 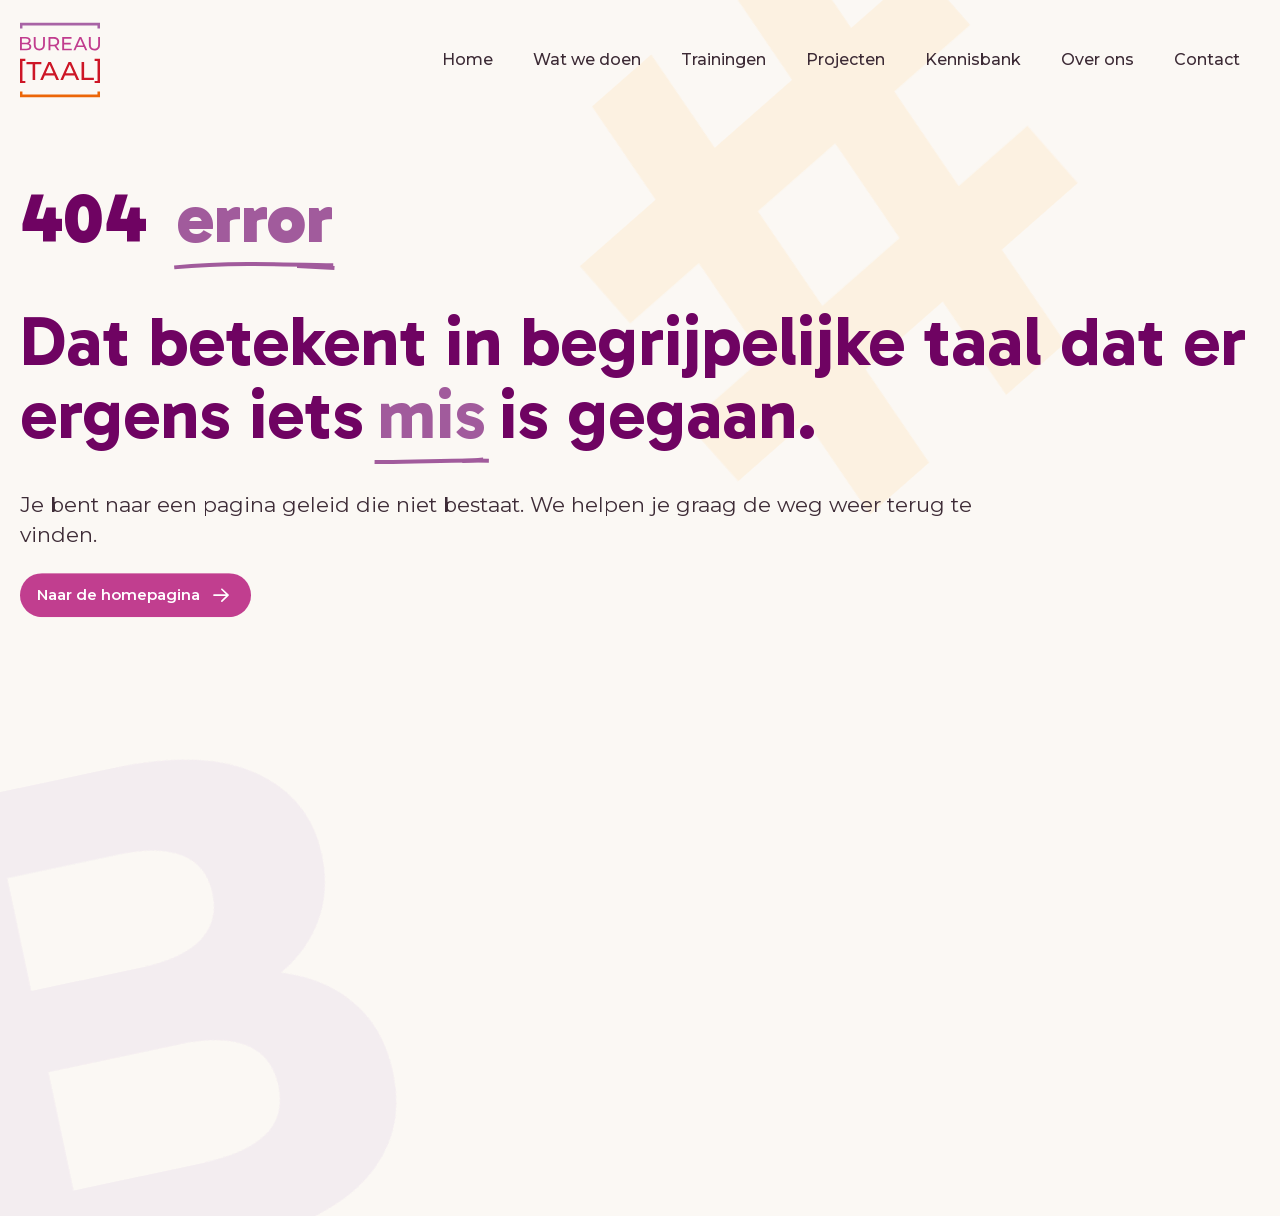 What do you see at coordinates (467, 59) in the screenshot?
I see `Home` at bounding box center [467, 59].